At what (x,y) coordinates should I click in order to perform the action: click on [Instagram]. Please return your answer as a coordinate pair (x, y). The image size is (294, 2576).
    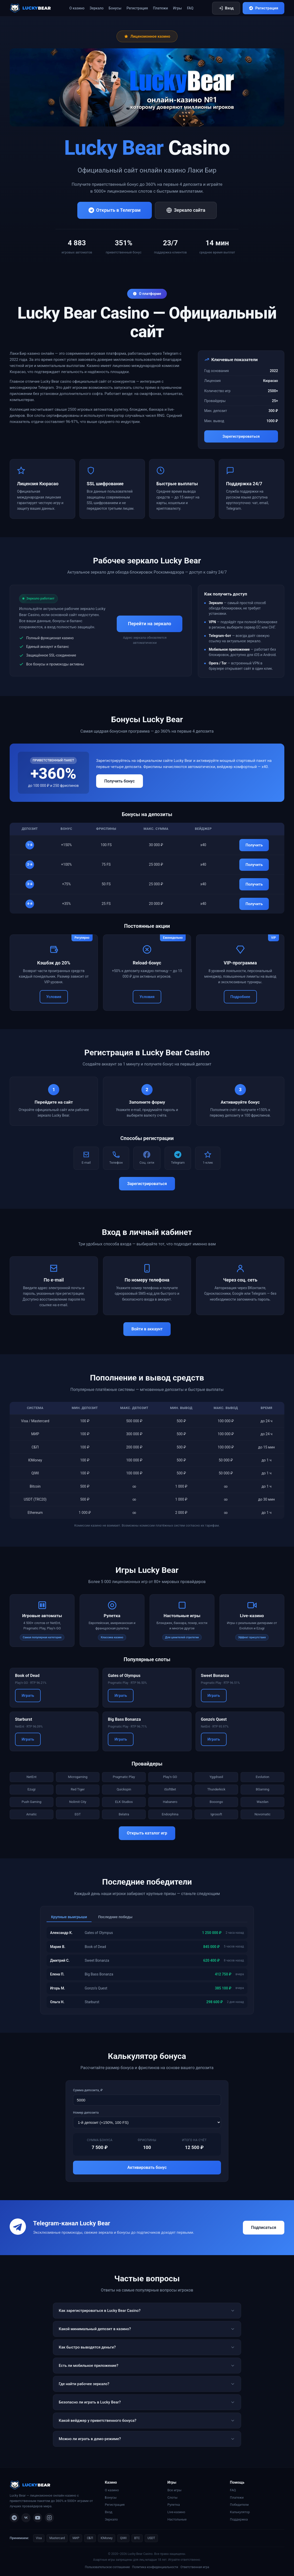
    Looking at the image, I should click on (49, 2517).